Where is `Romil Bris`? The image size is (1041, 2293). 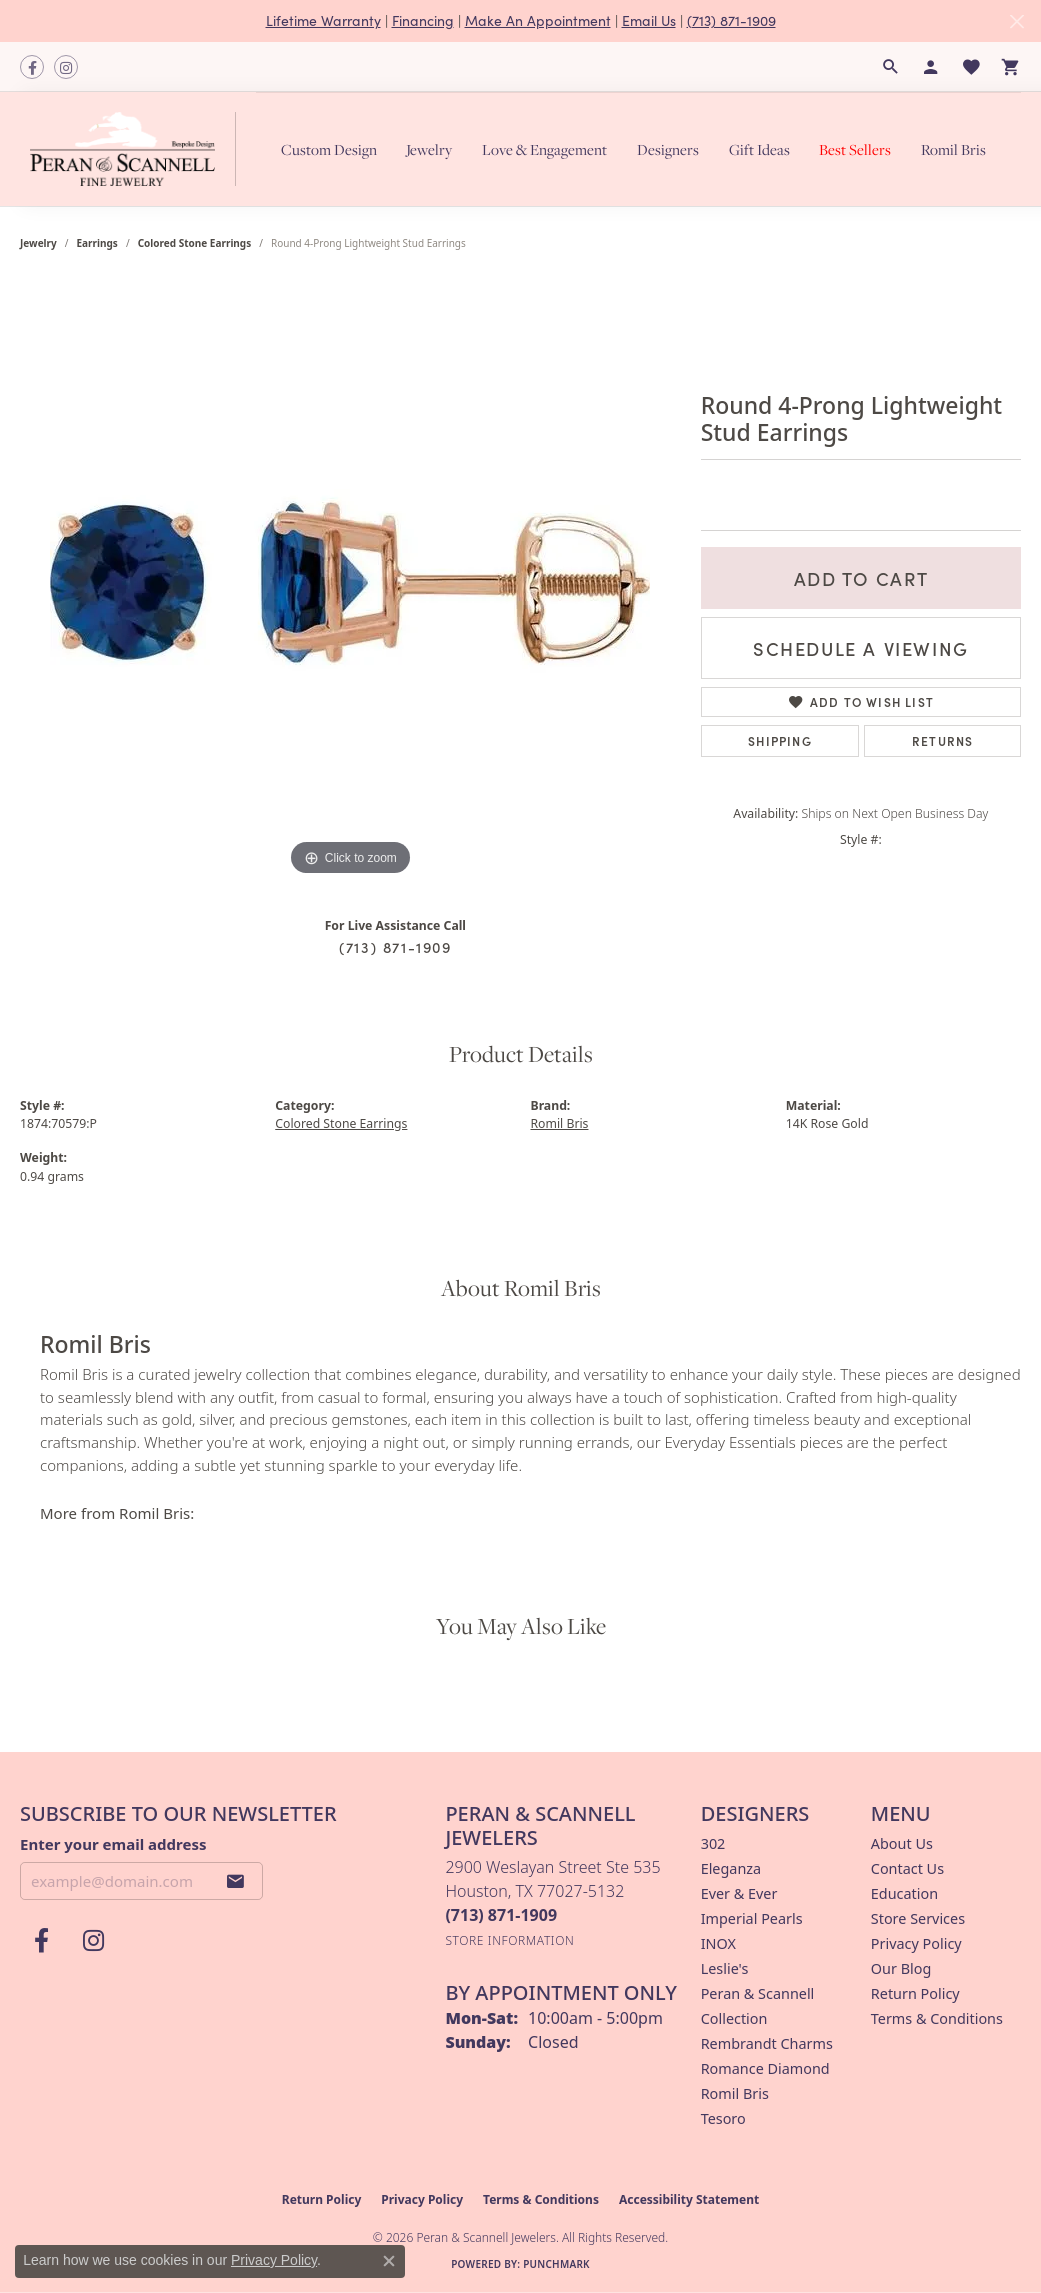
Romil Bris is located at coordinates (953, 149).